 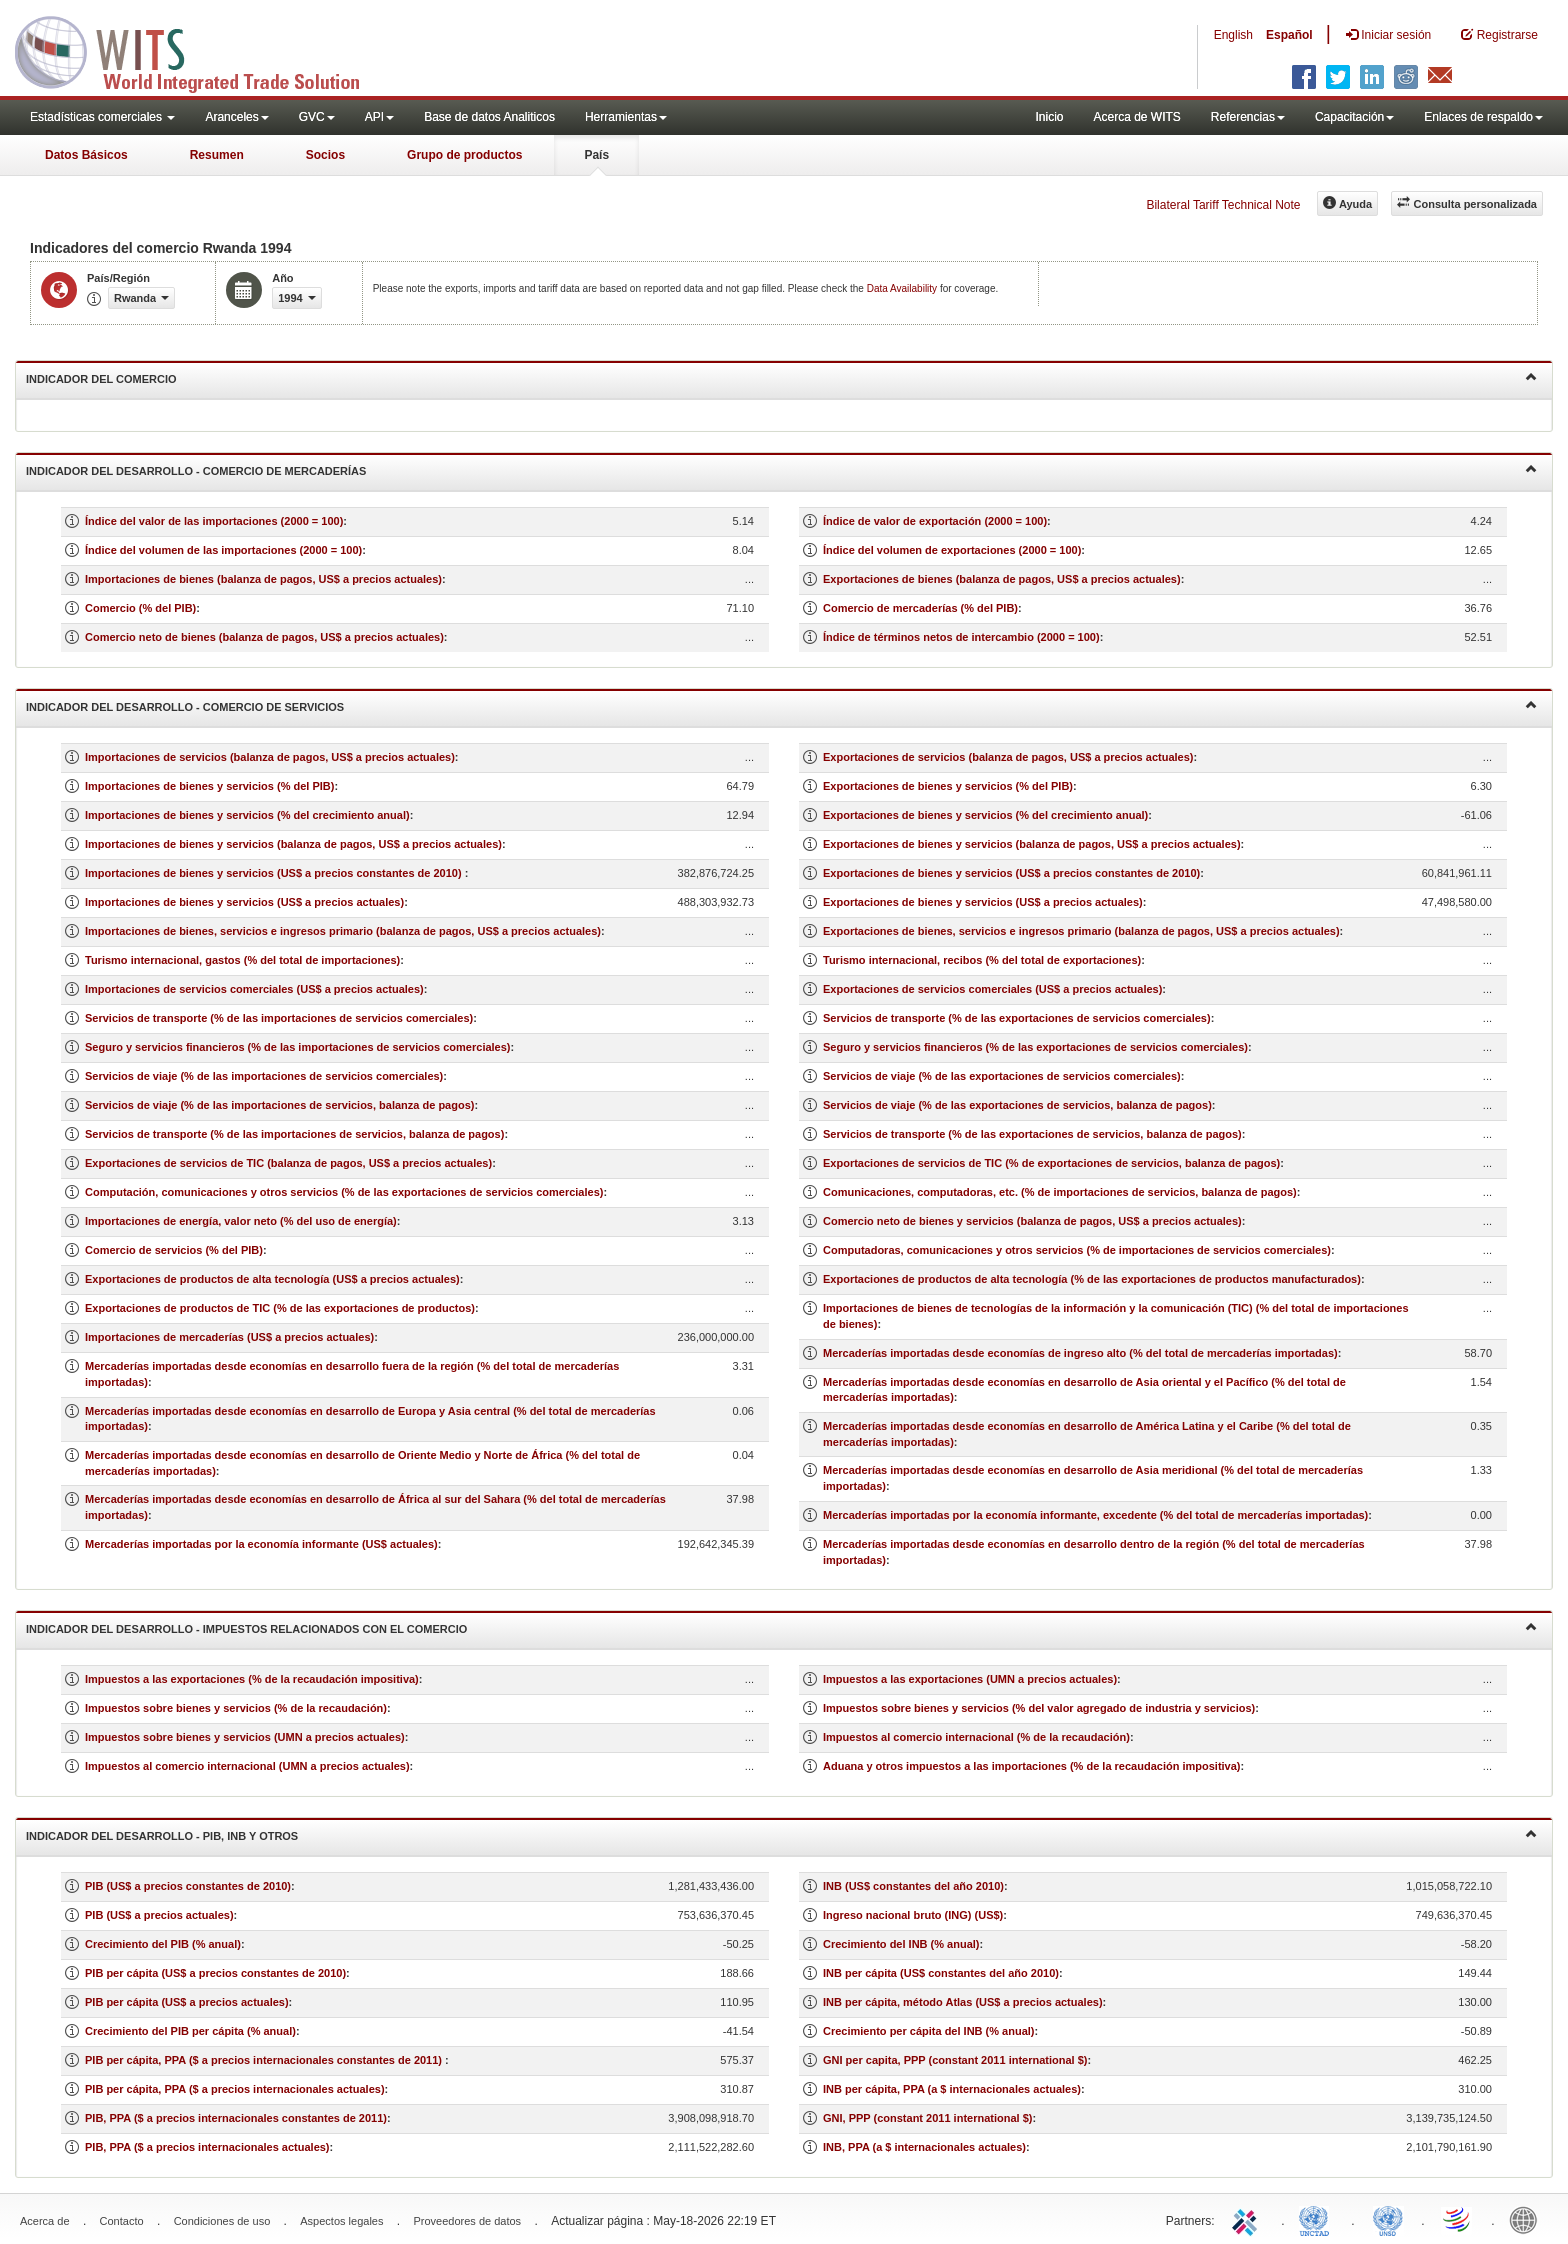 What do you see at coordinates (379, 117) in the screenshot?
I see `API` at bounding box center [379, 117].